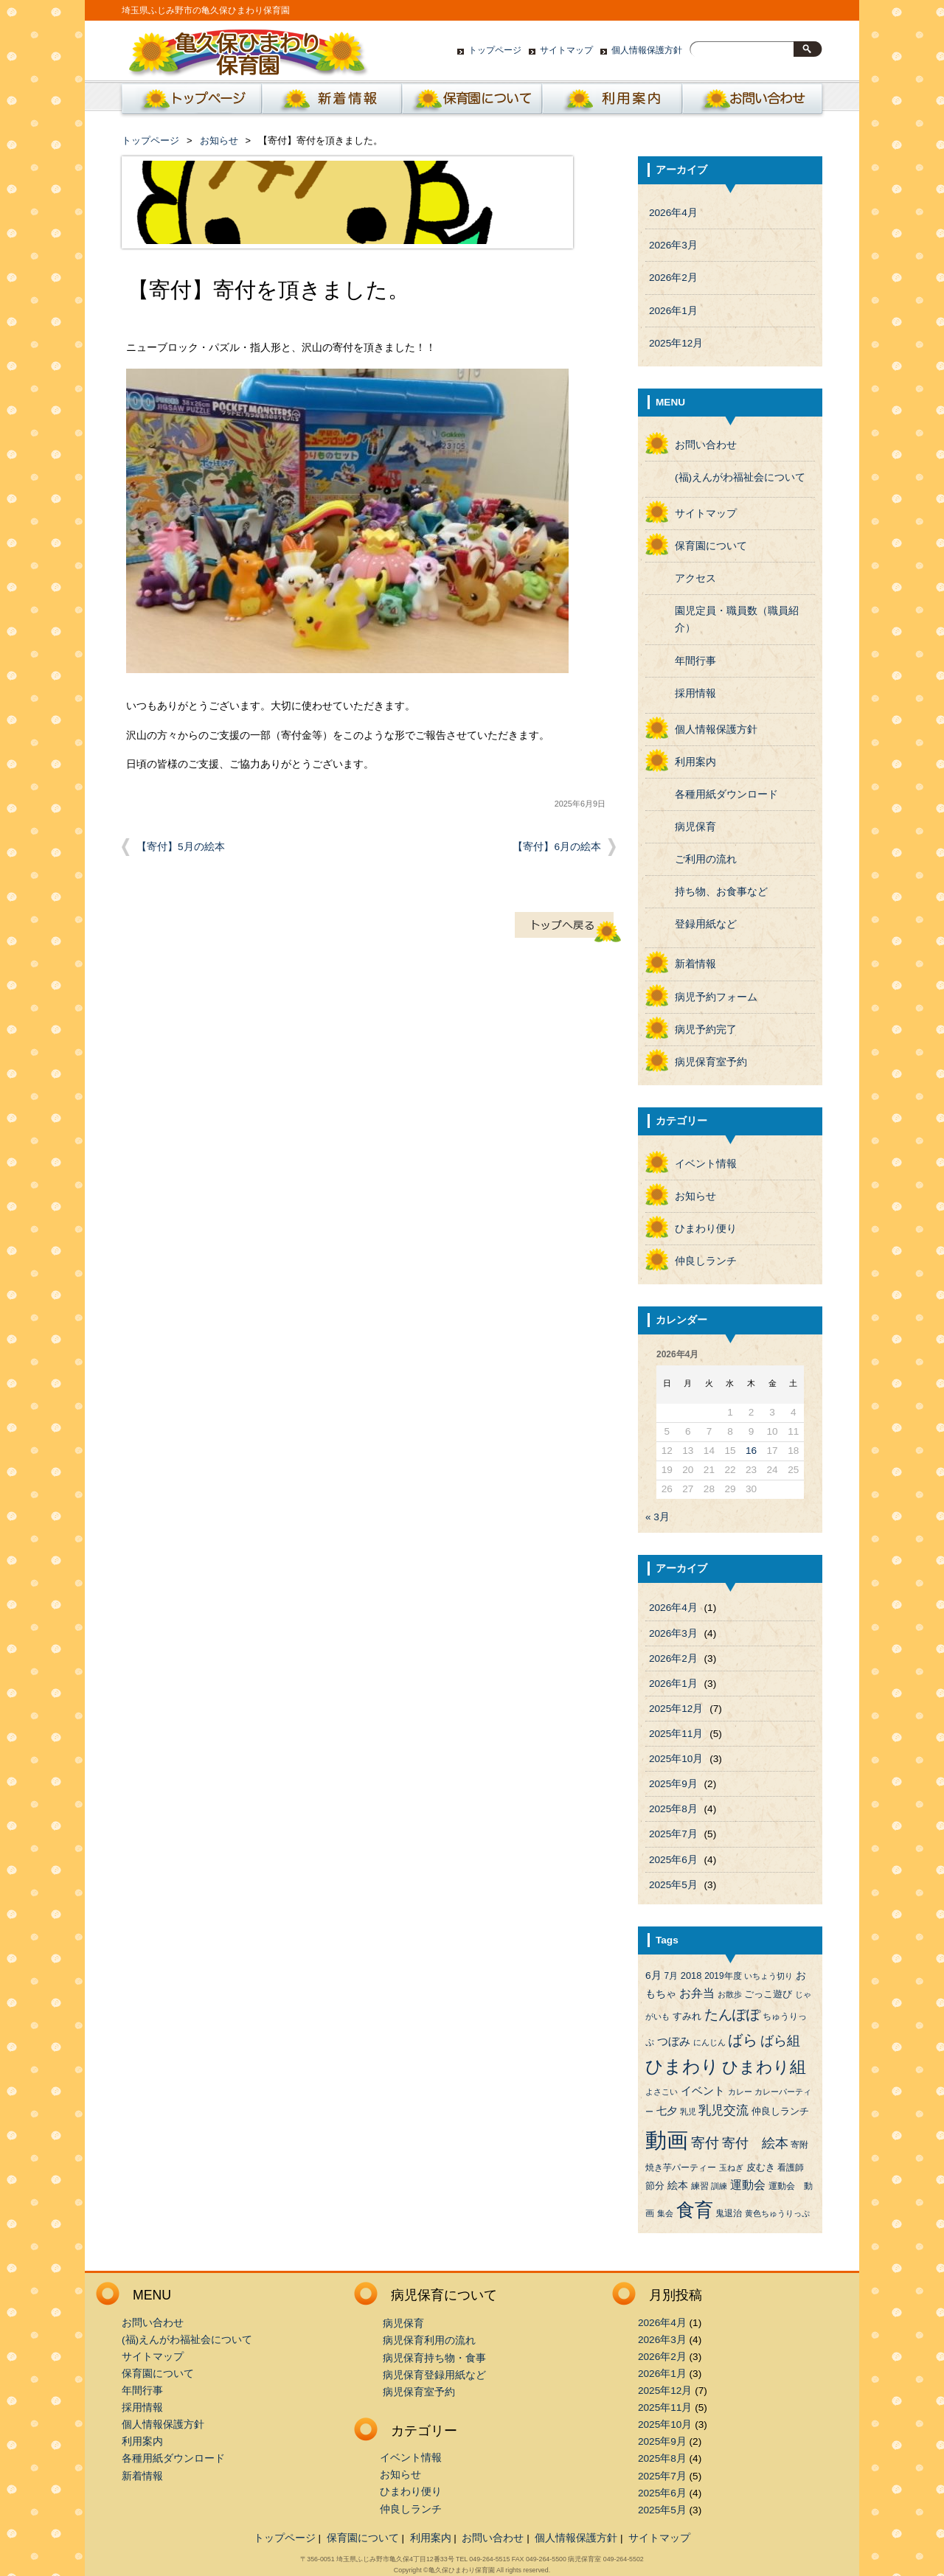 The height and width of the screenshot is (2576, 944). I want to click on 皮むき [皮むき (5個の項目)], so click(760, 2167).